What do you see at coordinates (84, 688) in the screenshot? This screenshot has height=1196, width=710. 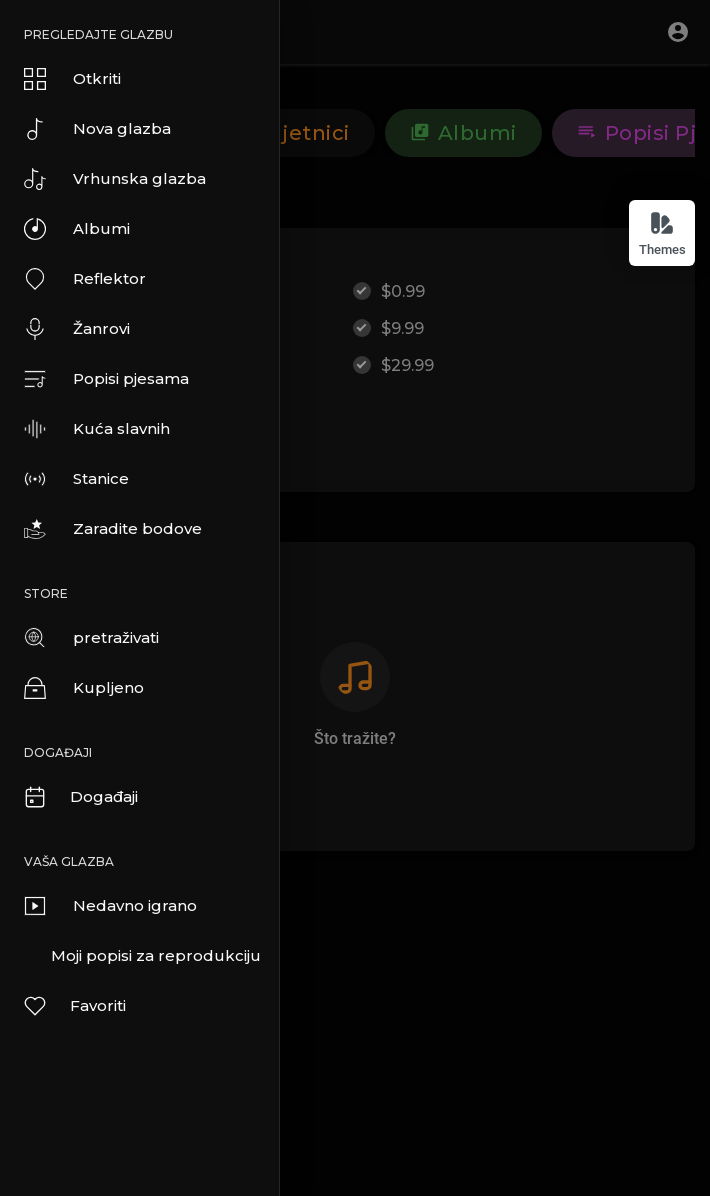 I see `Kupljeno` at bounding box center [84, 688].